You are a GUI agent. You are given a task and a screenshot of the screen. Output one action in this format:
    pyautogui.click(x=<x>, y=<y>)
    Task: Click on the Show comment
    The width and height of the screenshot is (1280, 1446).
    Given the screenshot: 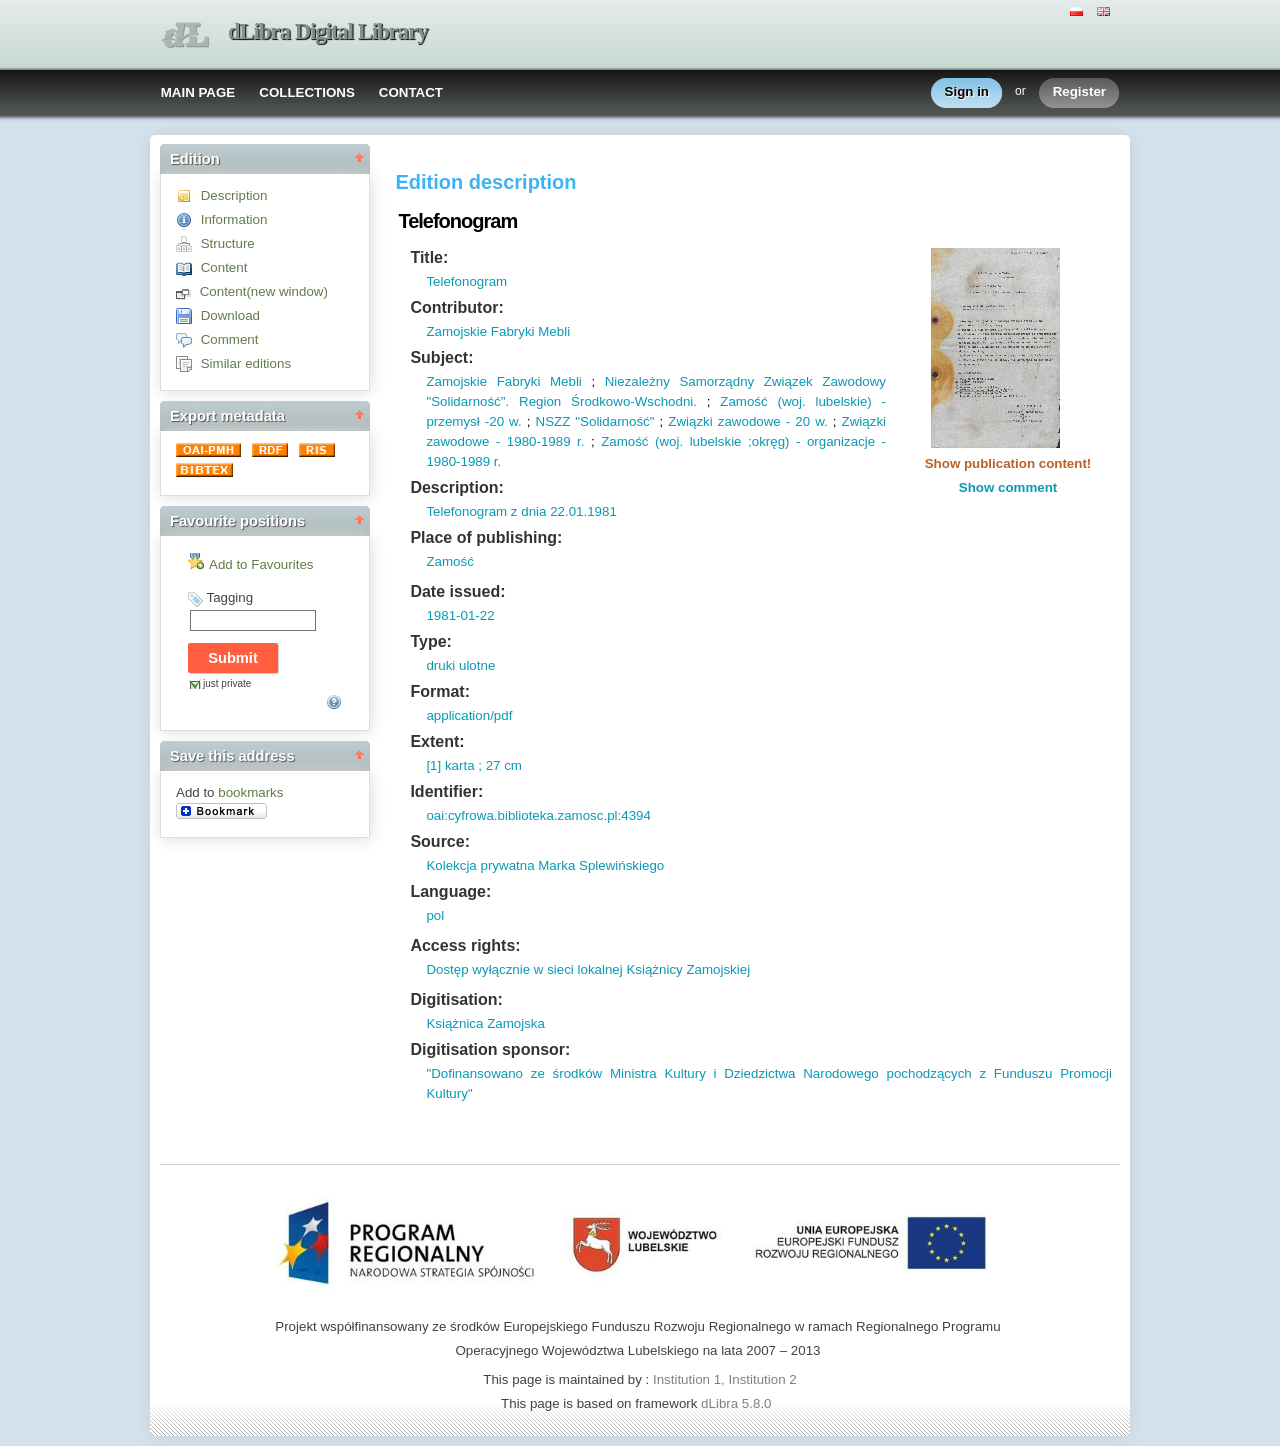 What is the action you would take?
    pyautogui.click(x=1008, y=487)
    